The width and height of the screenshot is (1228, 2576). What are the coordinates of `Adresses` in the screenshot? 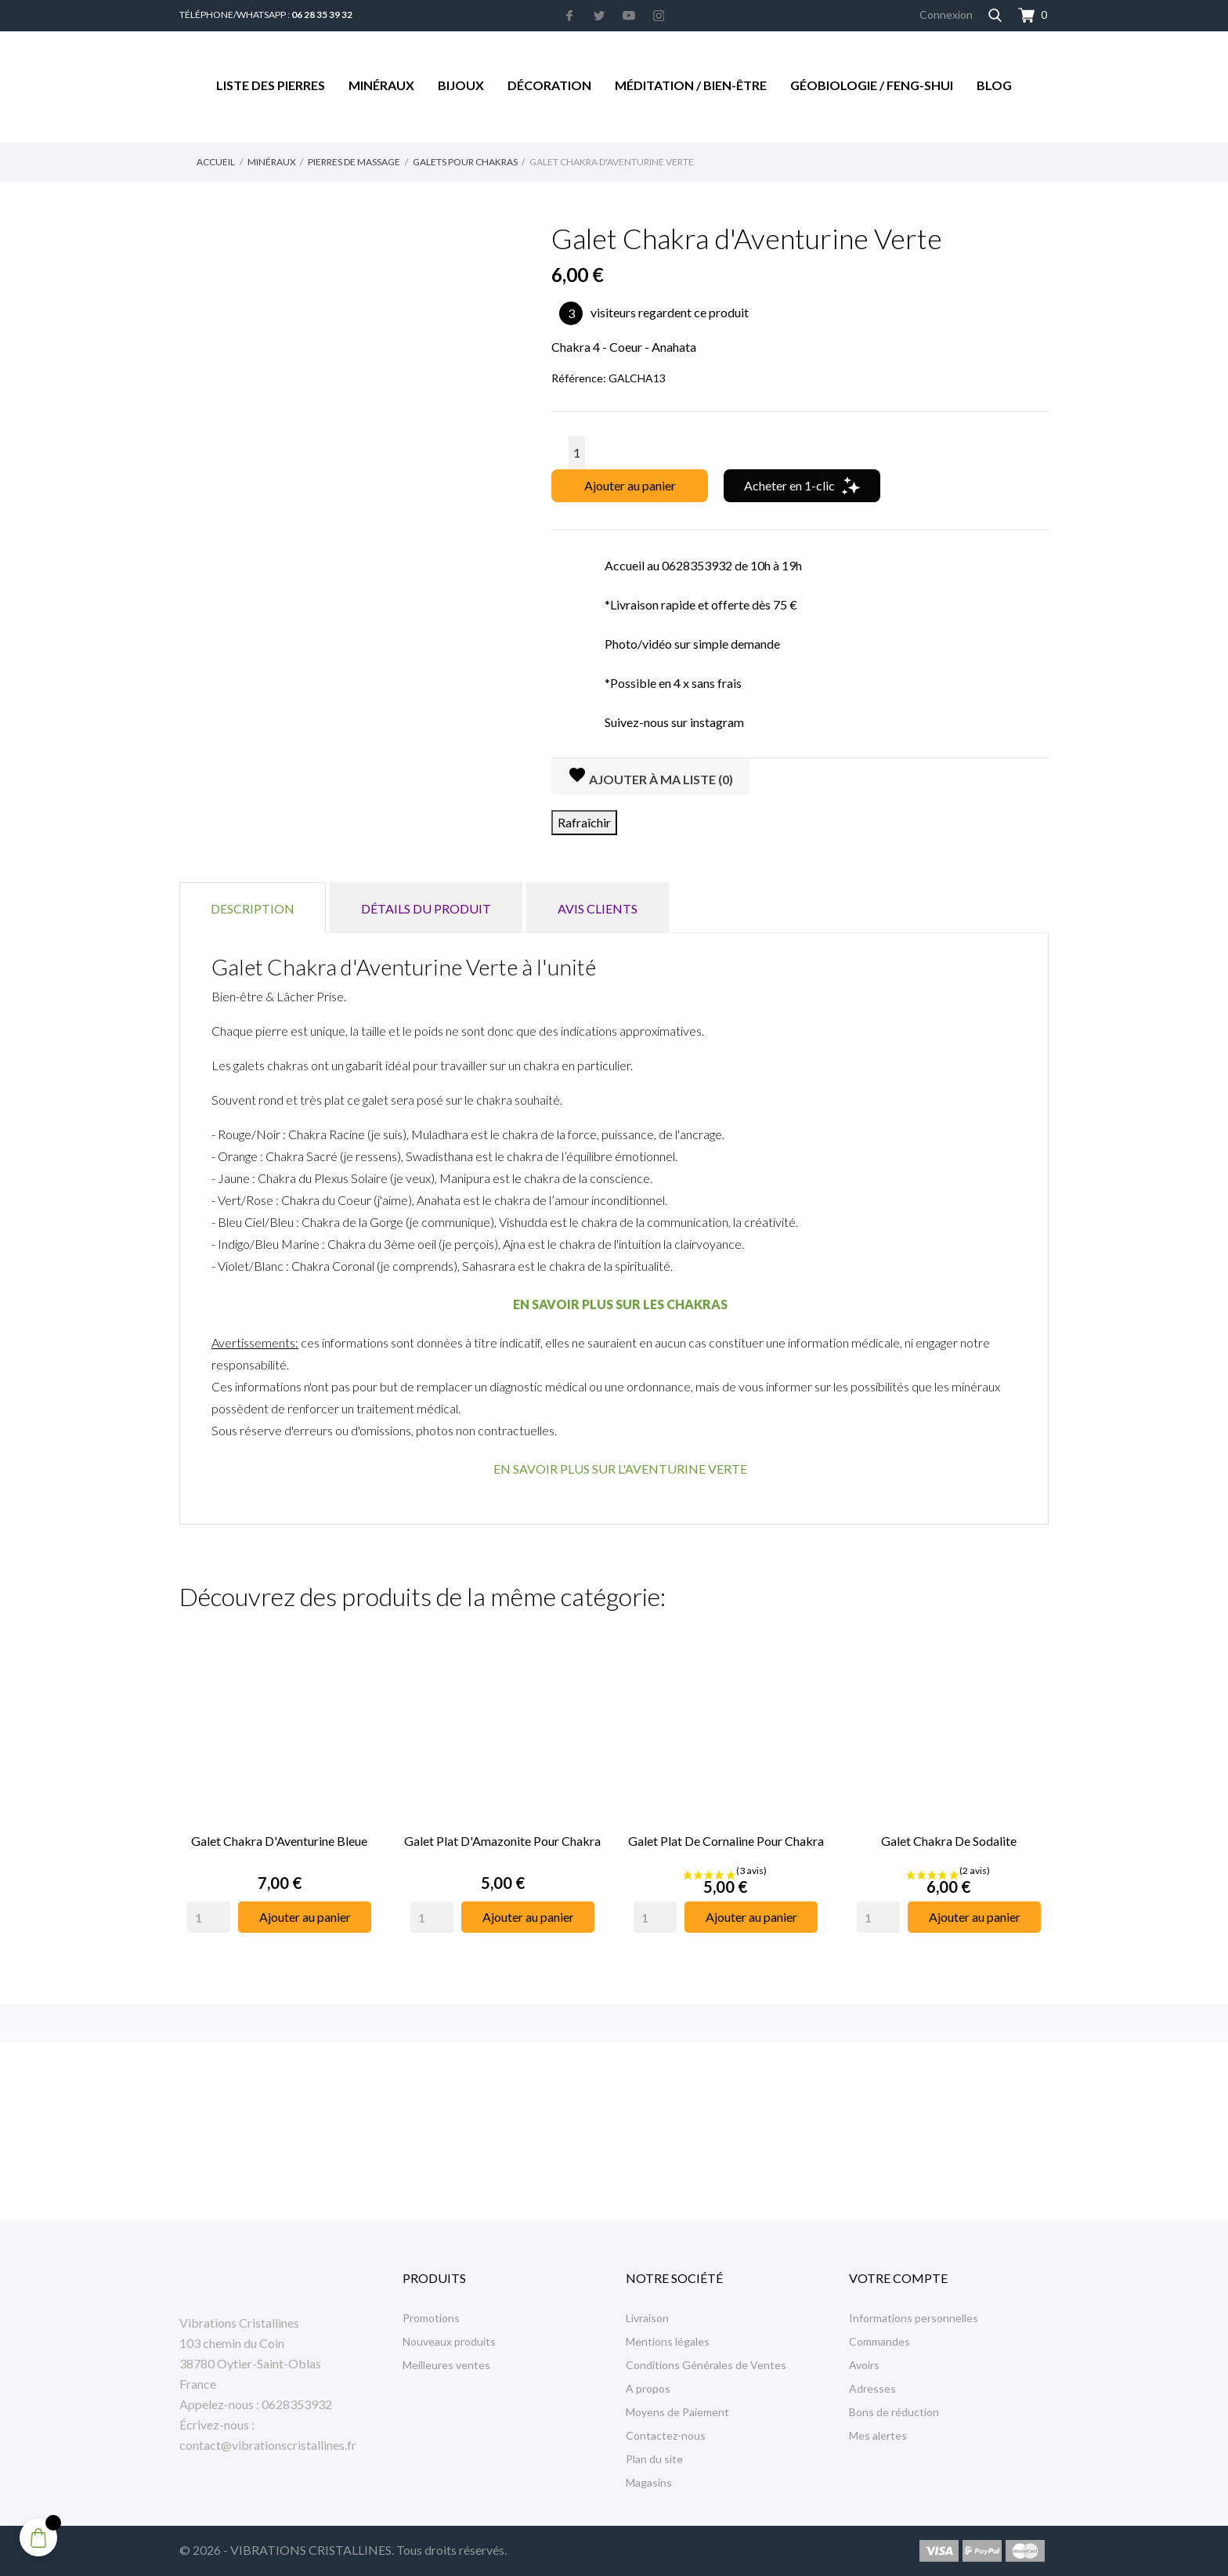 It's located at (872, 2388).